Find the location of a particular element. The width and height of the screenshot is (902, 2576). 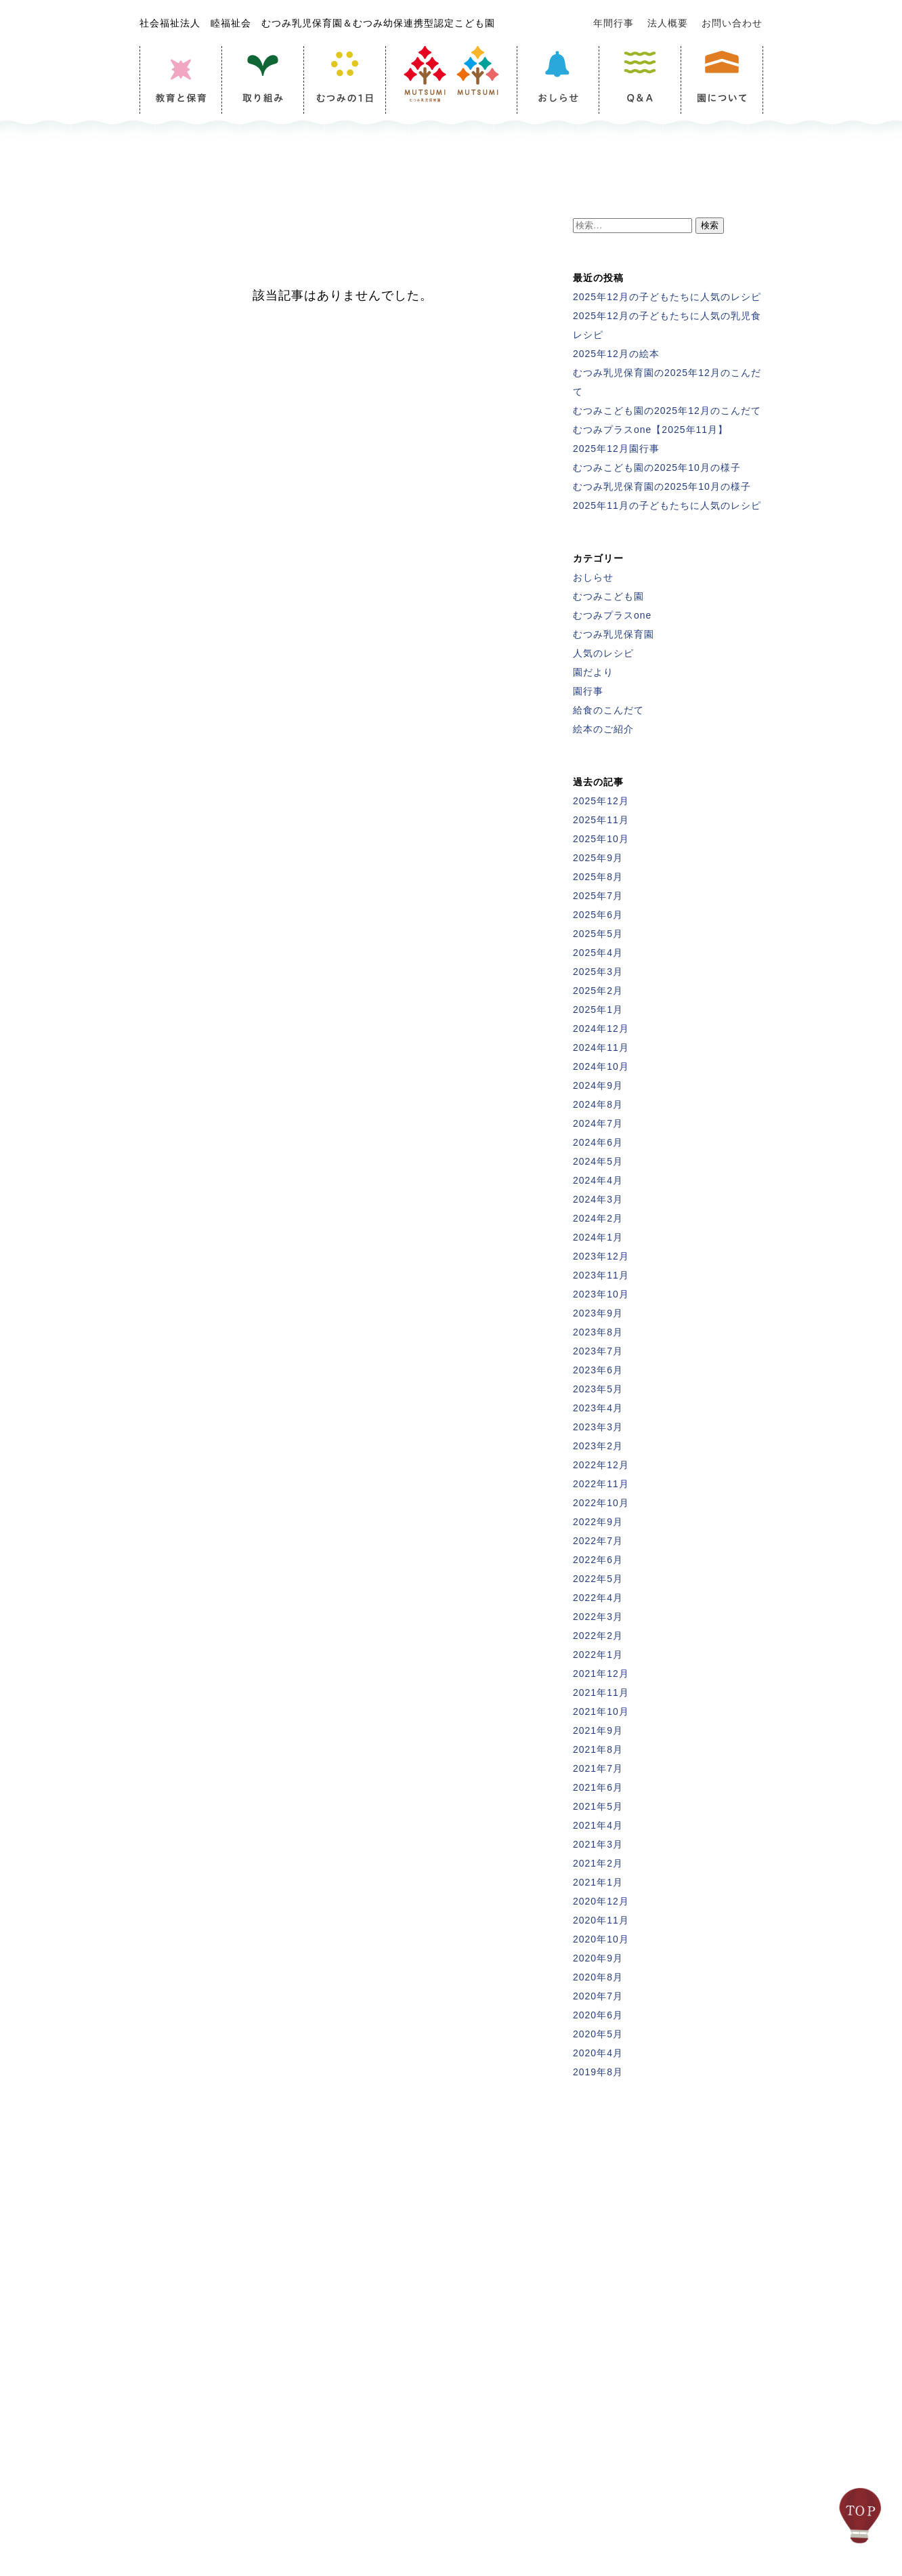

2023年9月 is located at coordinates (598, 1313).